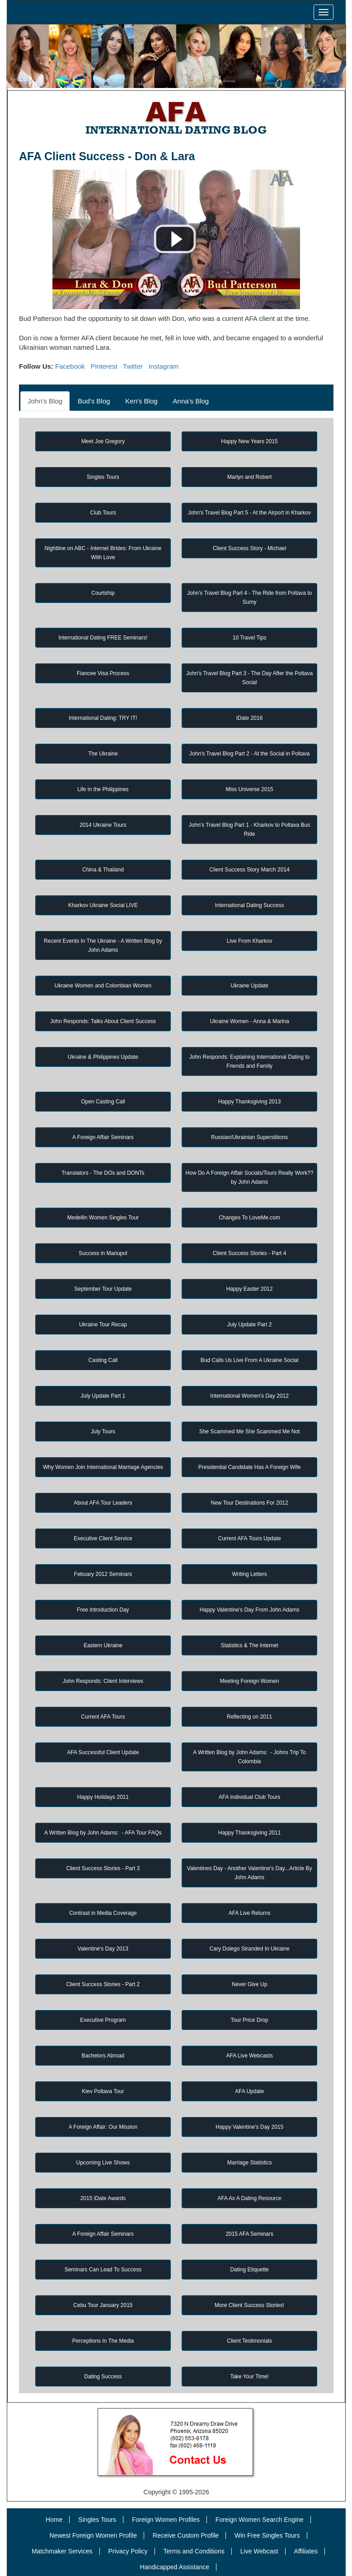  I want to click on 2014 Ukraine Tours, so click(103, 825).